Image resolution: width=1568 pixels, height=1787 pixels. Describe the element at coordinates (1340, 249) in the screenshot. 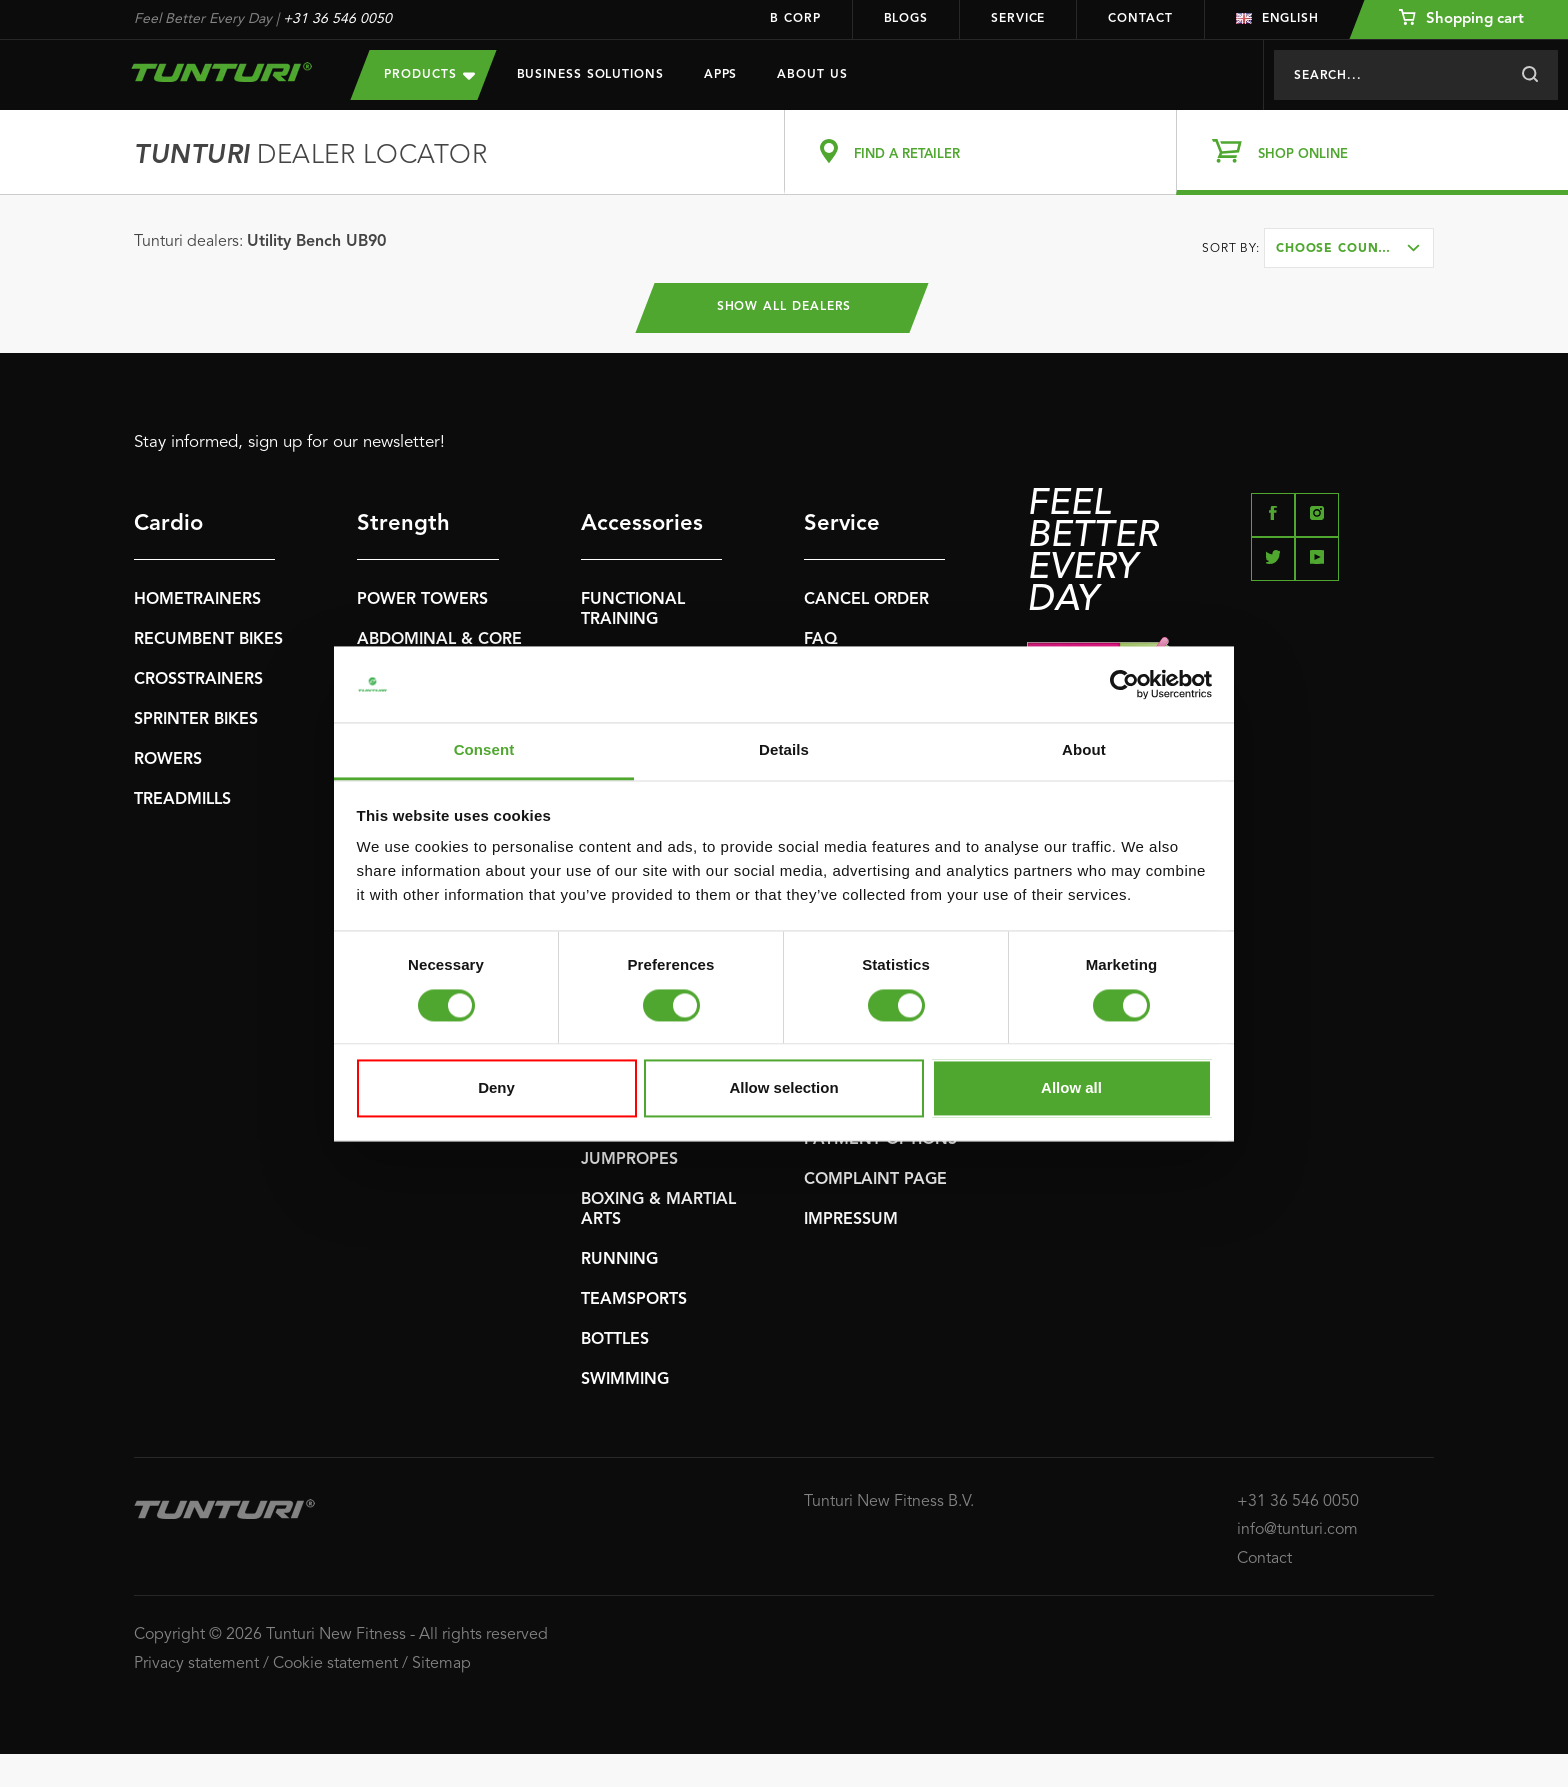

I see `Choose country [textbox]` at that location.